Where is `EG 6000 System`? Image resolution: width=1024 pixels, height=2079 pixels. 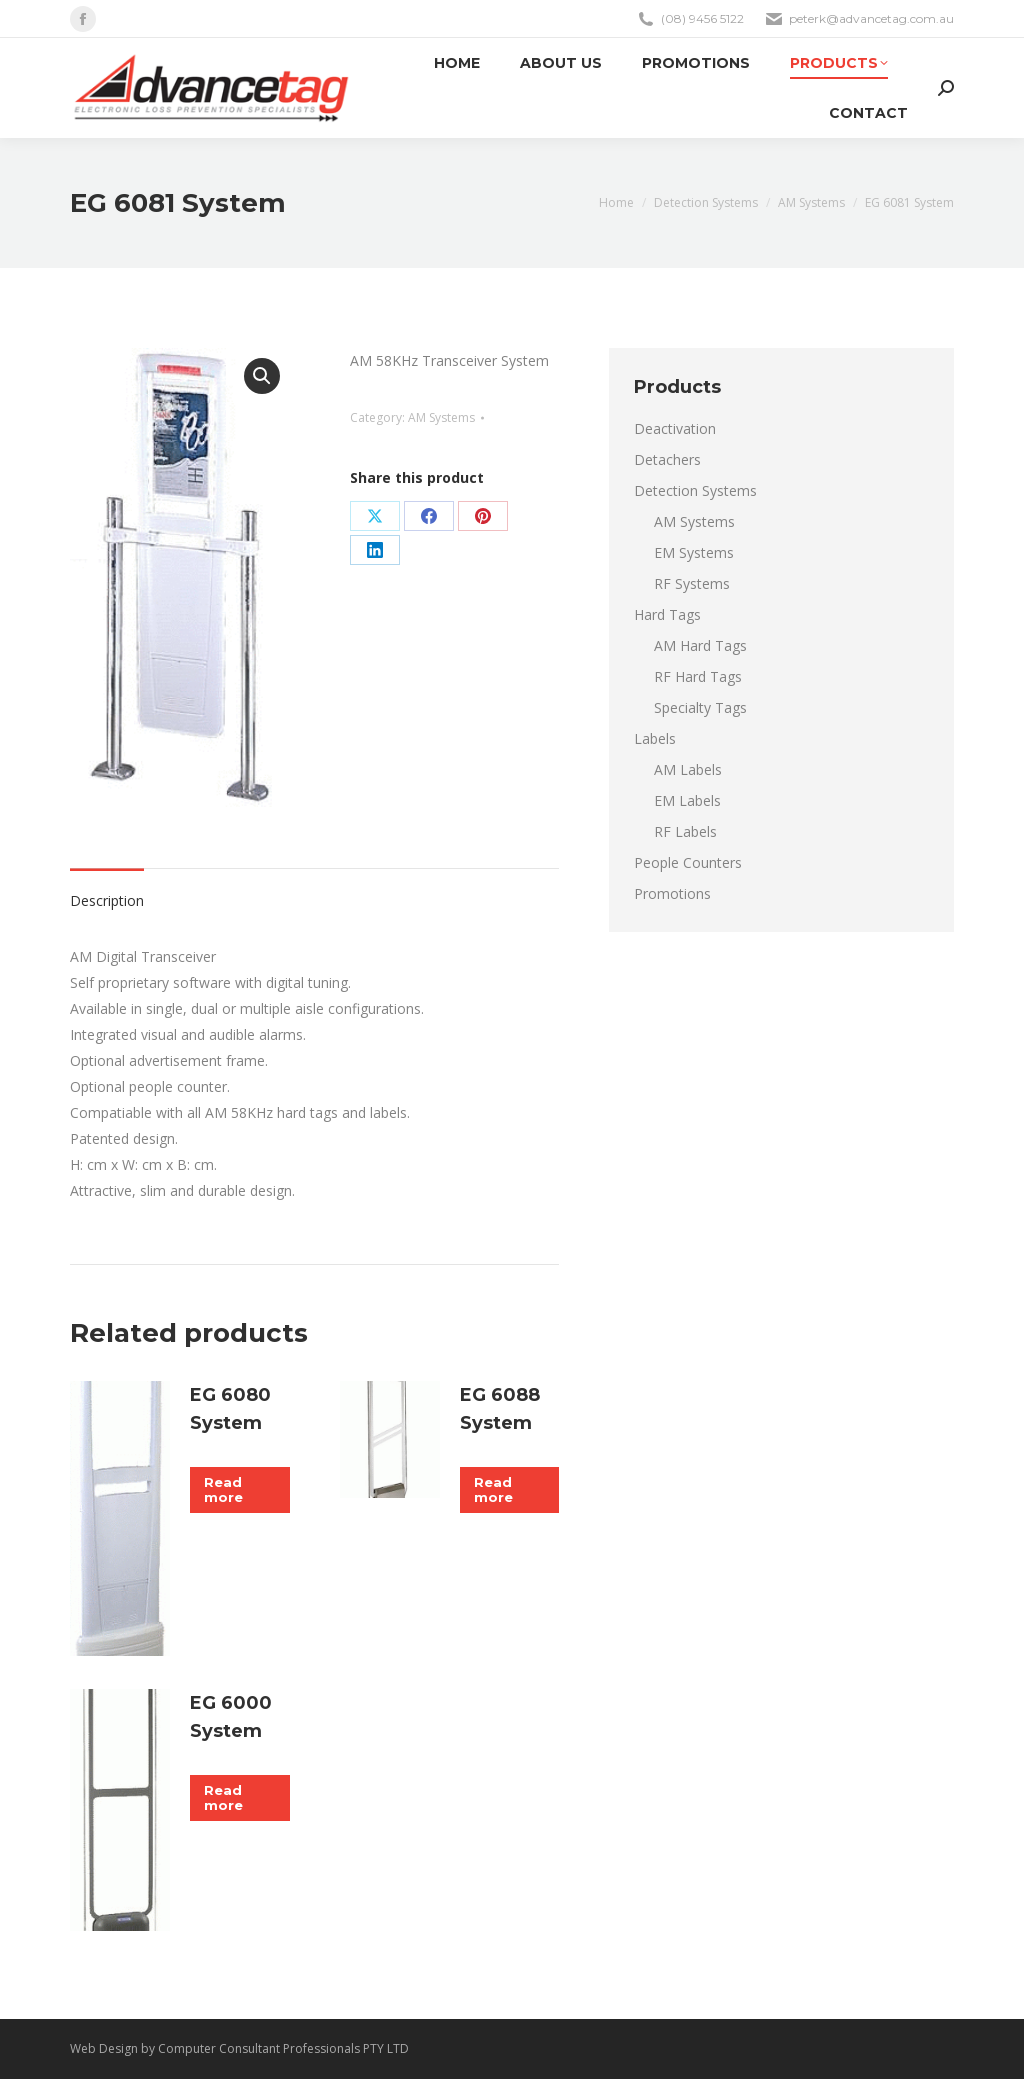
EG 6000 System is located at coordinates (231, 1717).